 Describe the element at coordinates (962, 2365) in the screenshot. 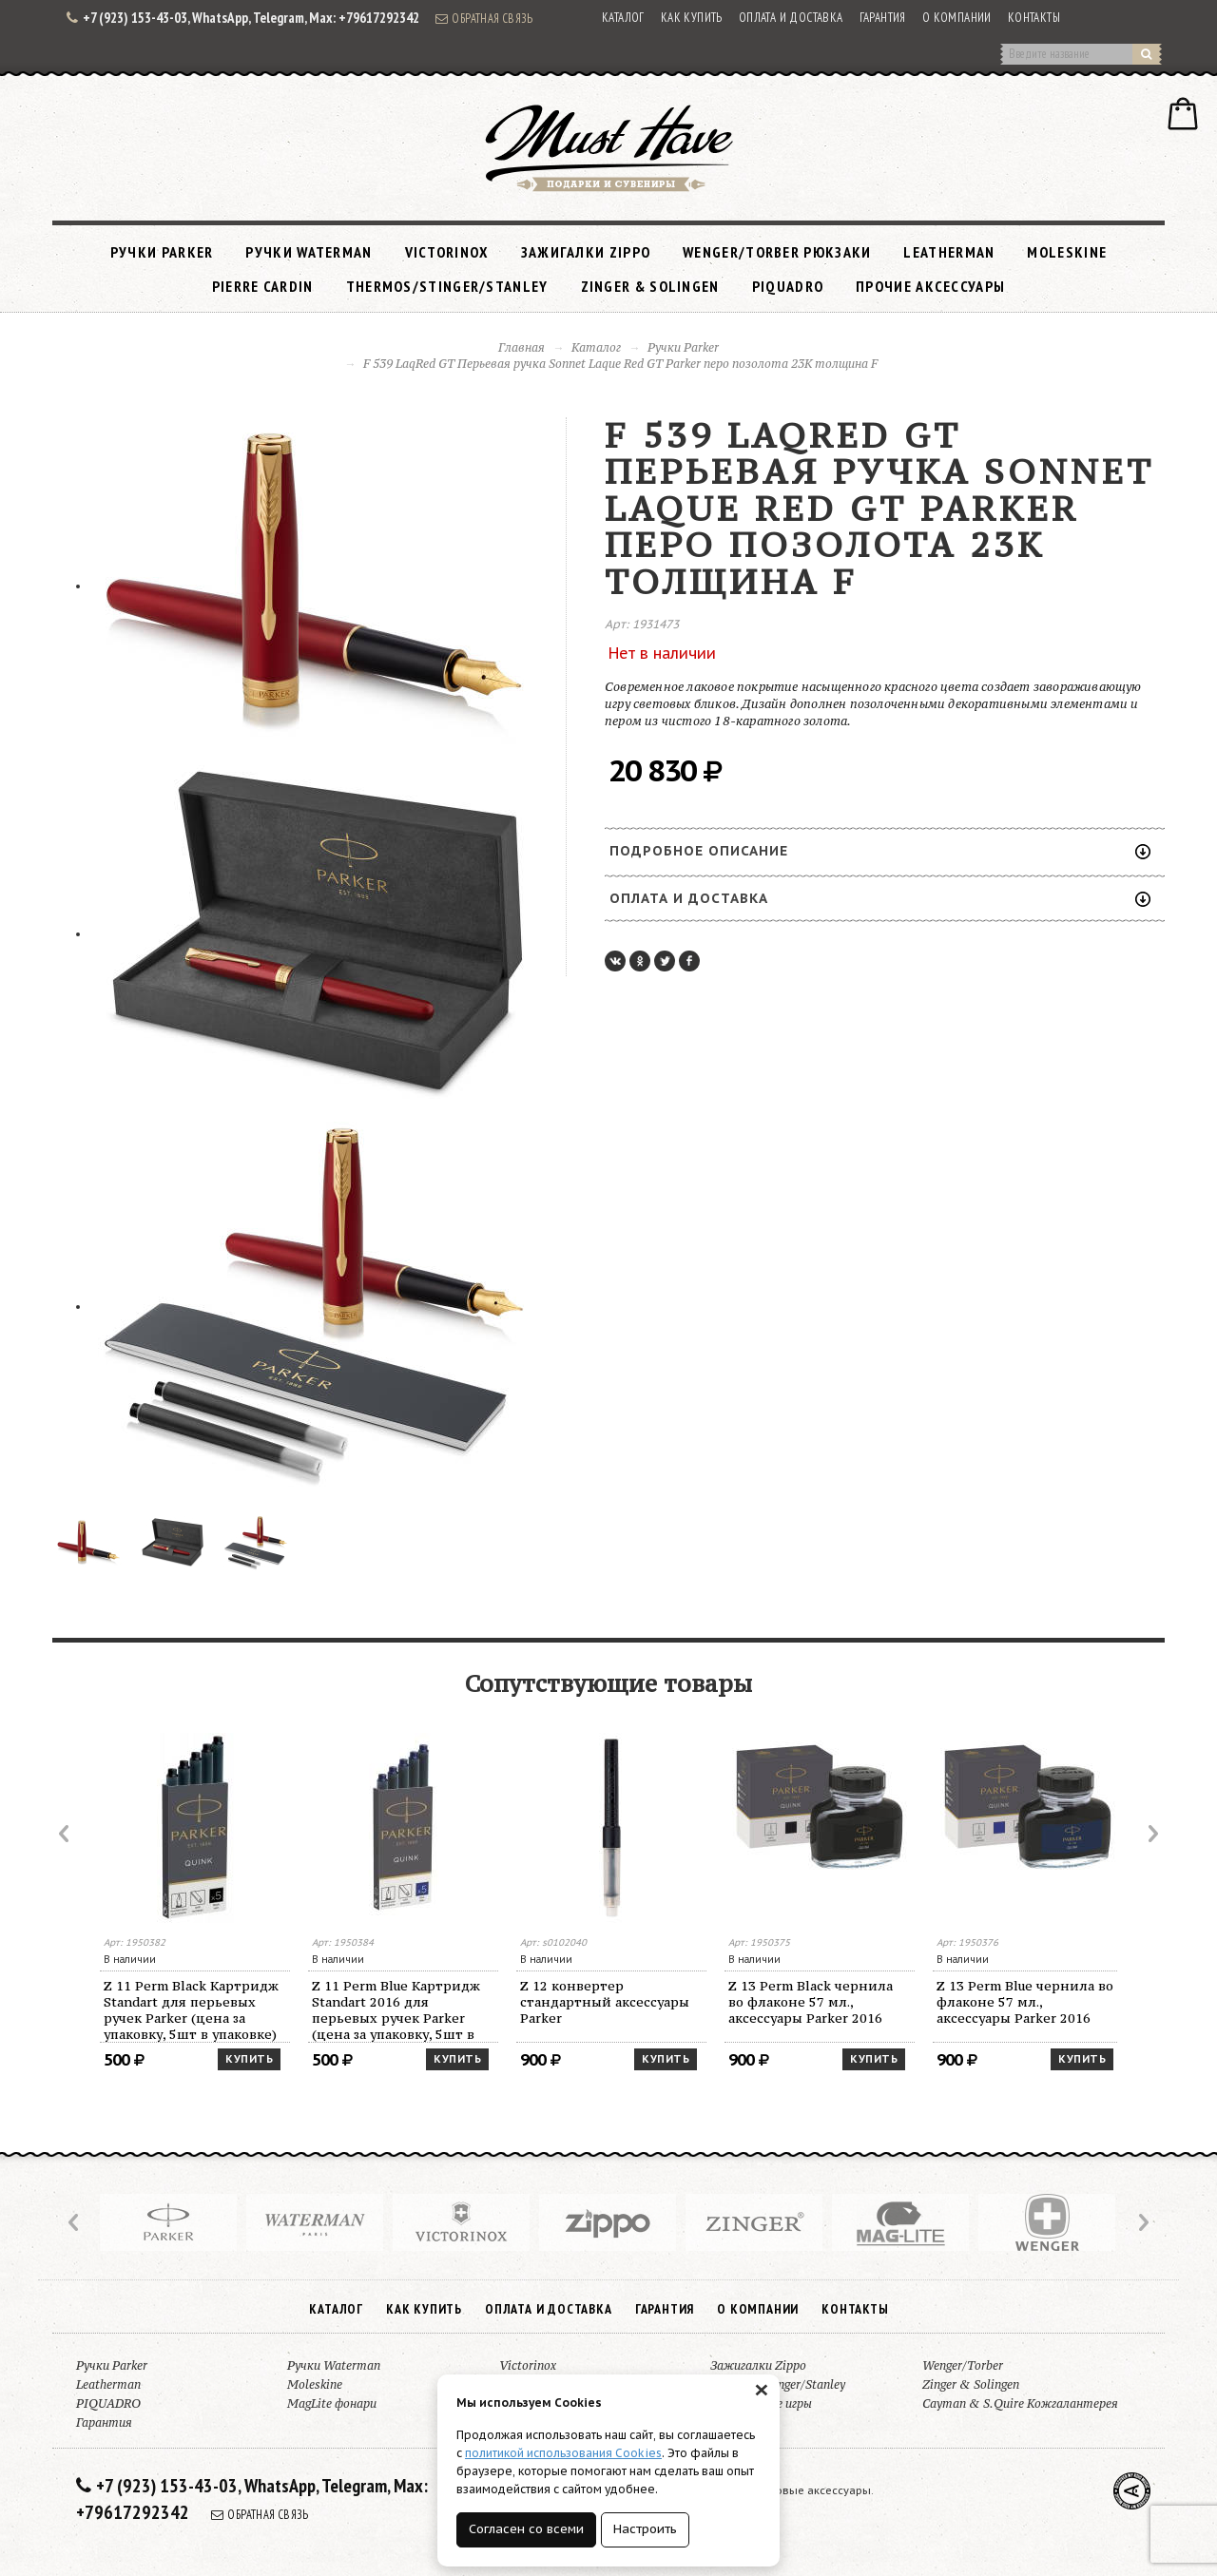

I see `Wenger/Torber` at that location.